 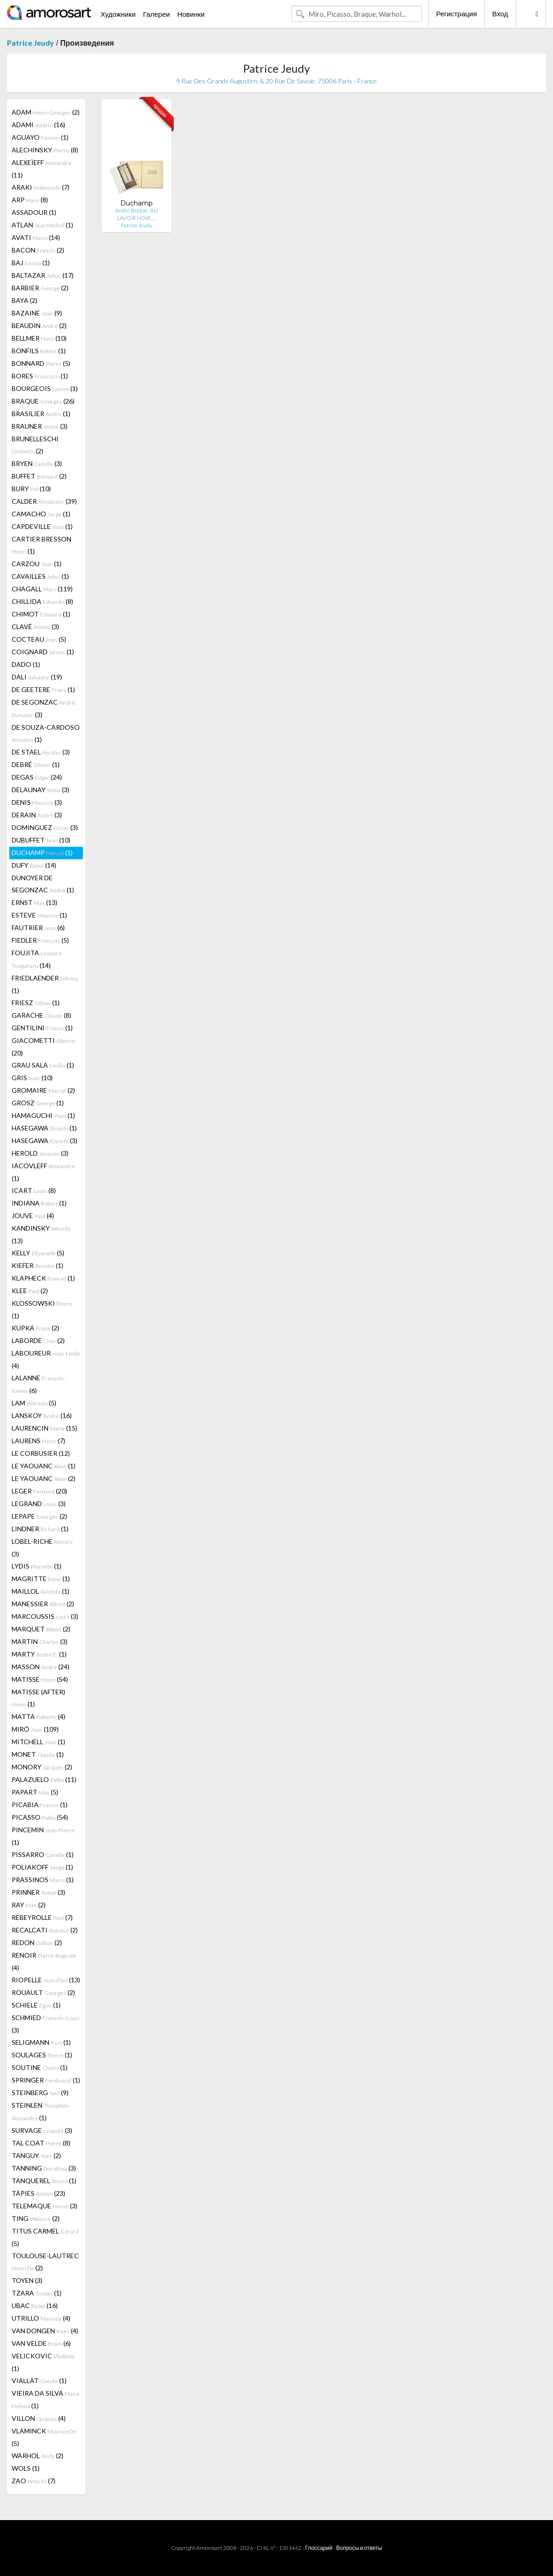 What do you see at coordinates (41, 752) in the screenshot?
I see `DE STAEL (3)` at bounding box center [41, 752].